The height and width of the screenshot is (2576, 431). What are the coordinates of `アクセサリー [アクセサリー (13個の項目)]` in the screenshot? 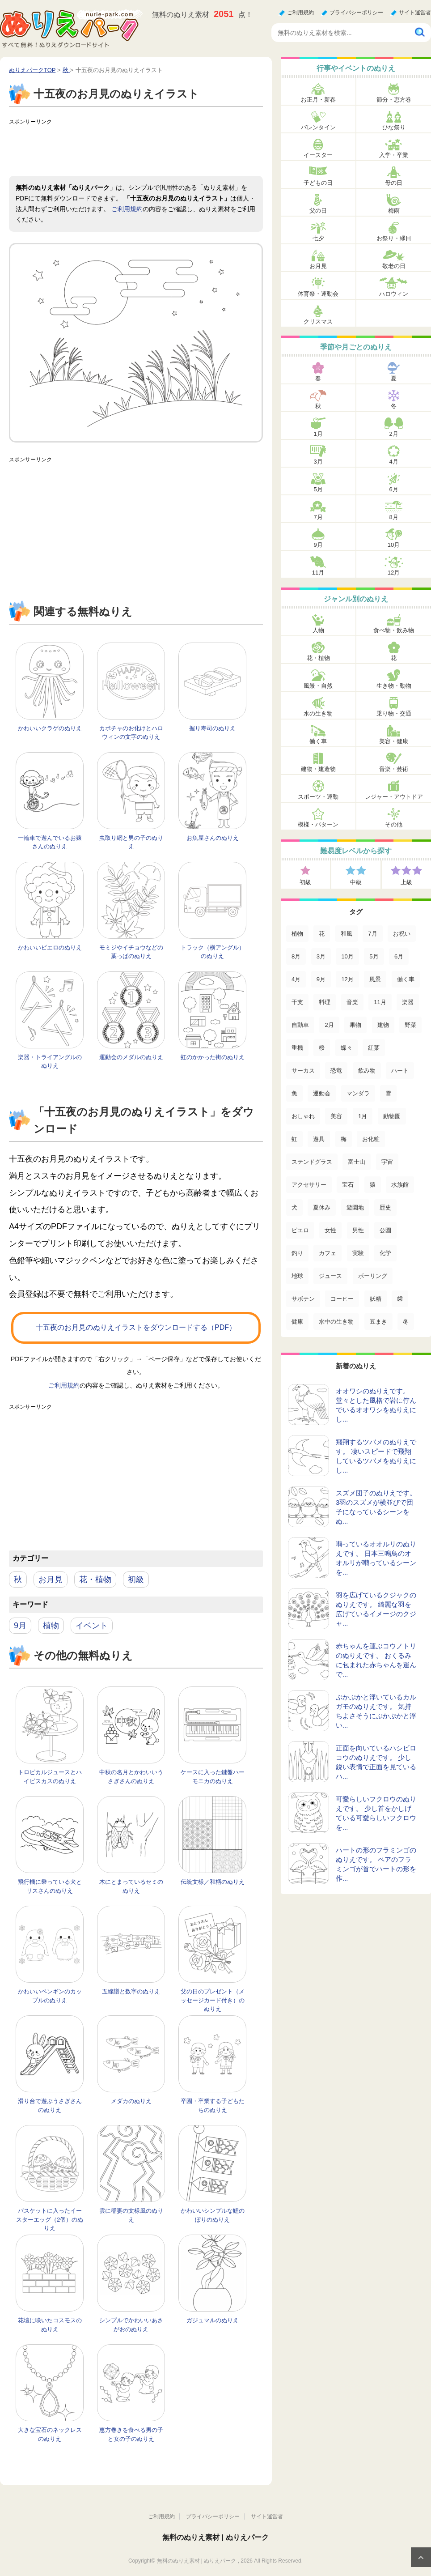 It's located at (309, 1184).